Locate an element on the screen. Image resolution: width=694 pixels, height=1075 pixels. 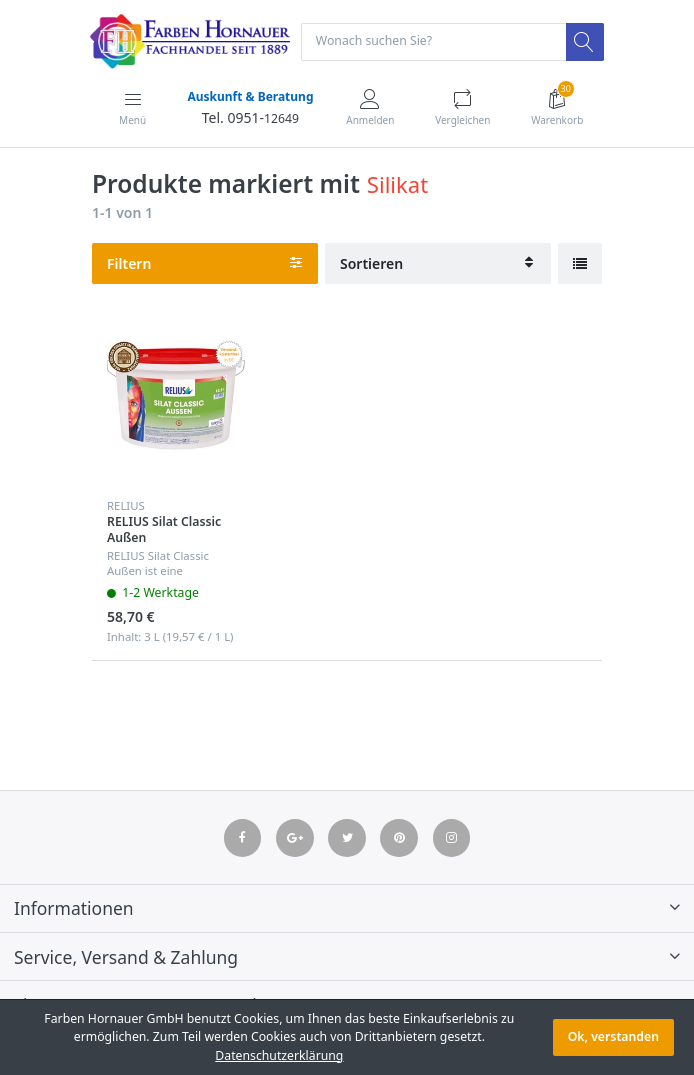
Datenschutzerklärung is located at coordinates (279, 1055).